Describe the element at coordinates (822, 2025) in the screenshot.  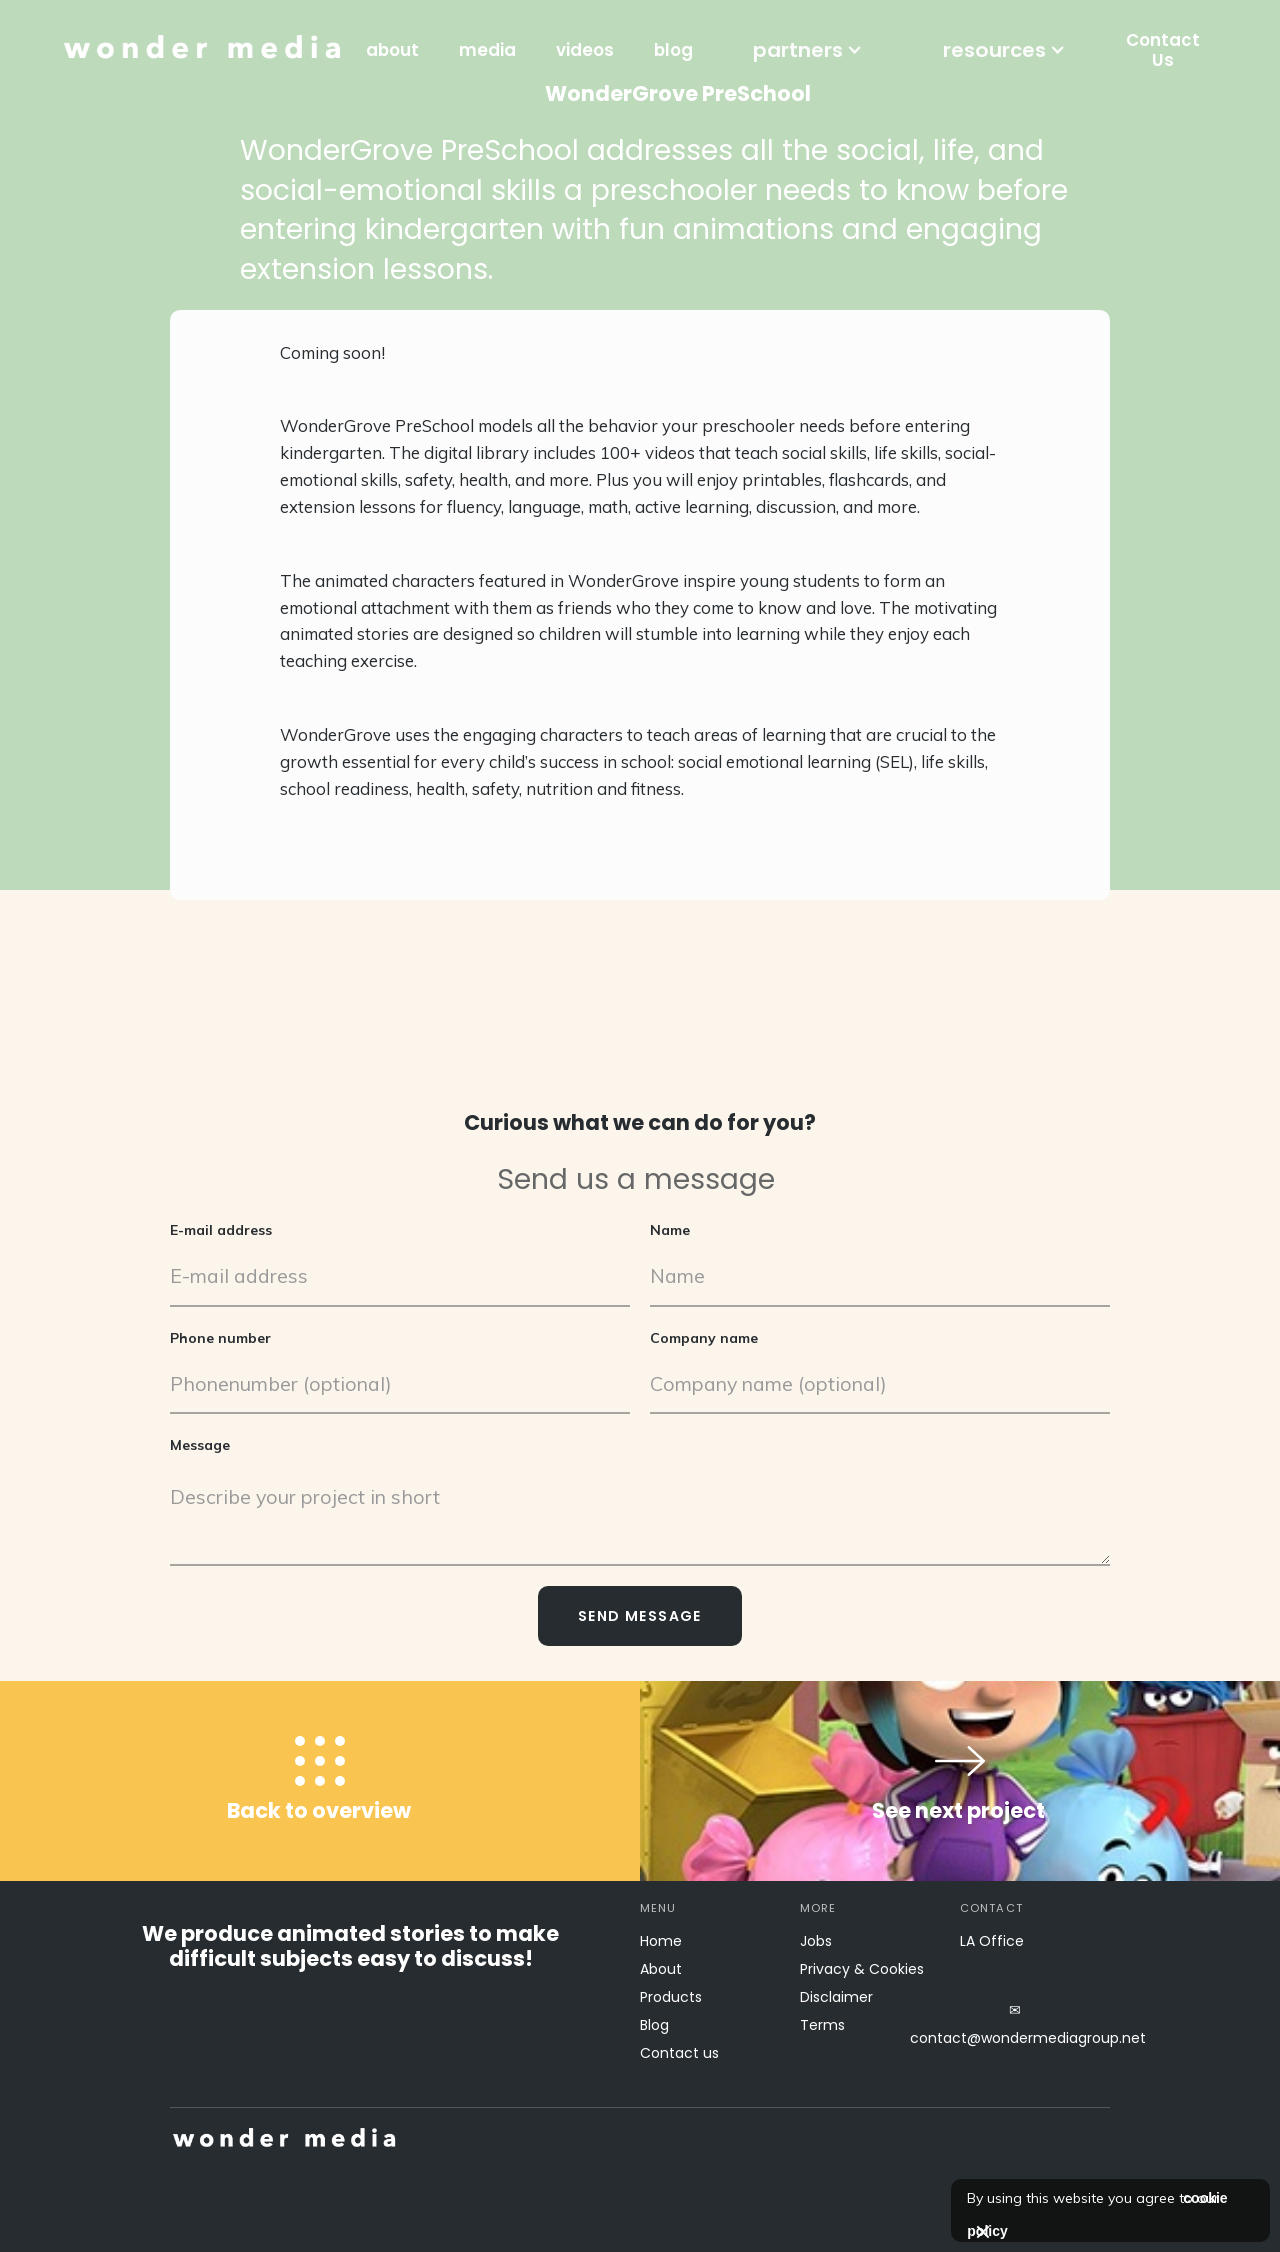
I see `Terms` at that location.